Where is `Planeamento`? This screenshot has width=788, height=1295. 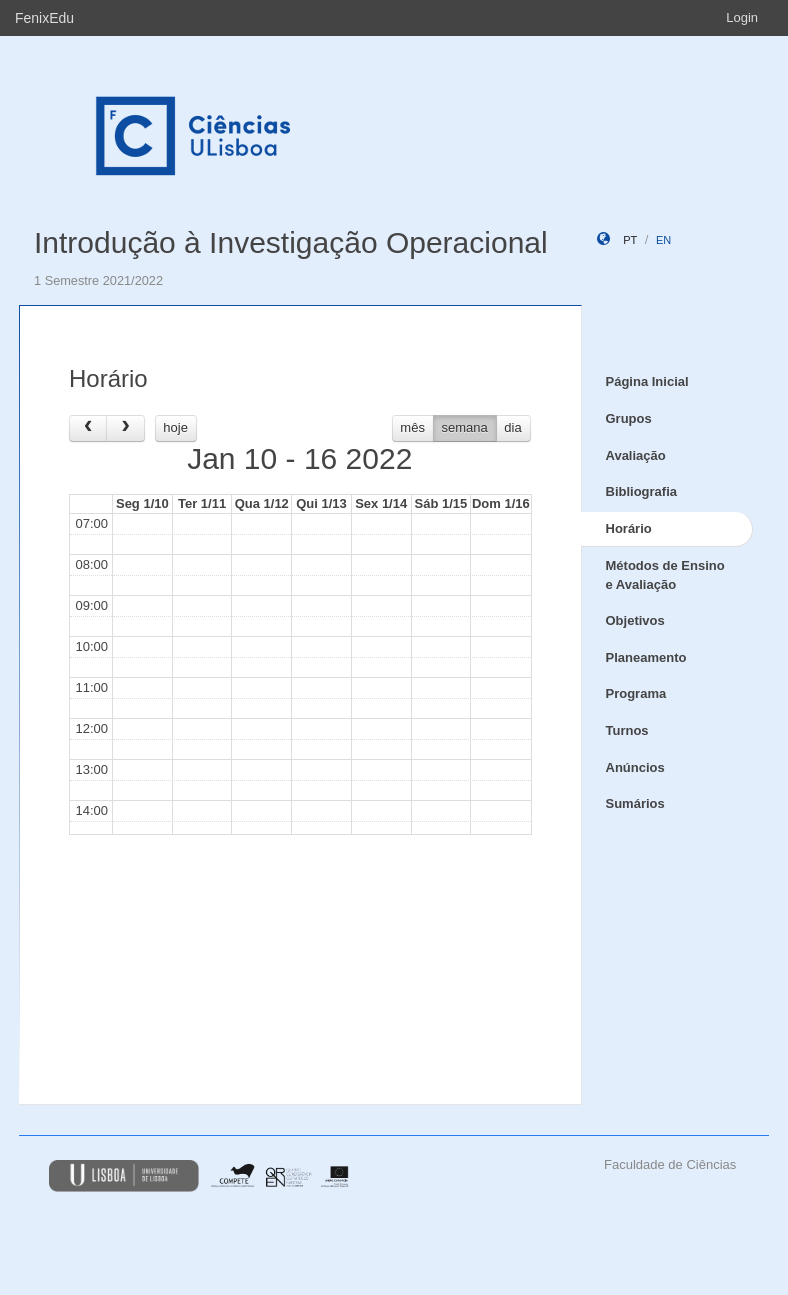
Planeamento is located at coordinates (646, 657).